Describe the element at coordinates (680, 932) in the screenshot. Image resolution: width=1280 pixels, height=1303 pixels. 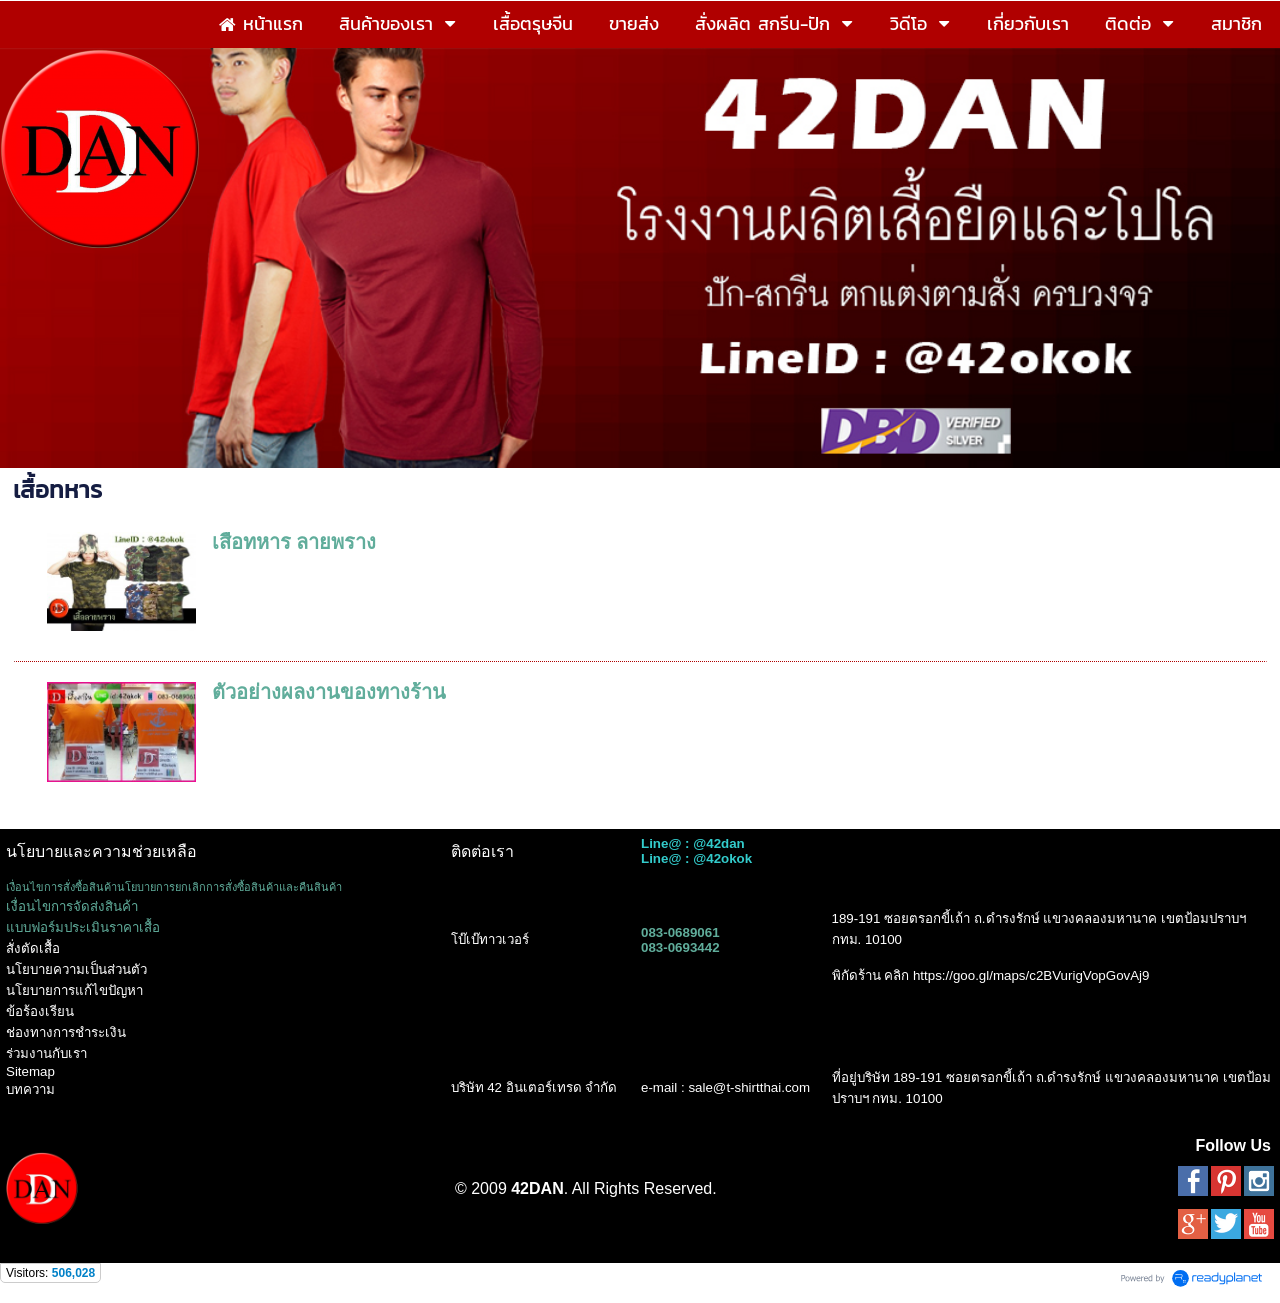
I see `083-0689061` at that location.